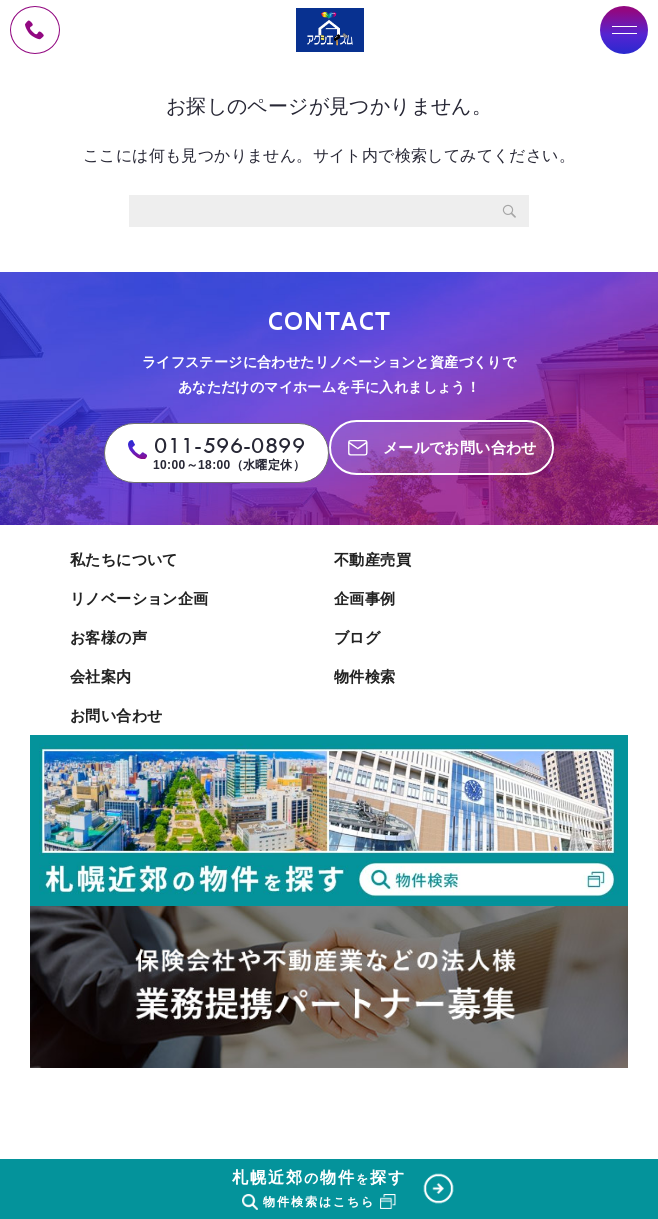 The height and width of the screenshot is (1219, 658). I want to click on お問い合わせ, so click(116, 715).